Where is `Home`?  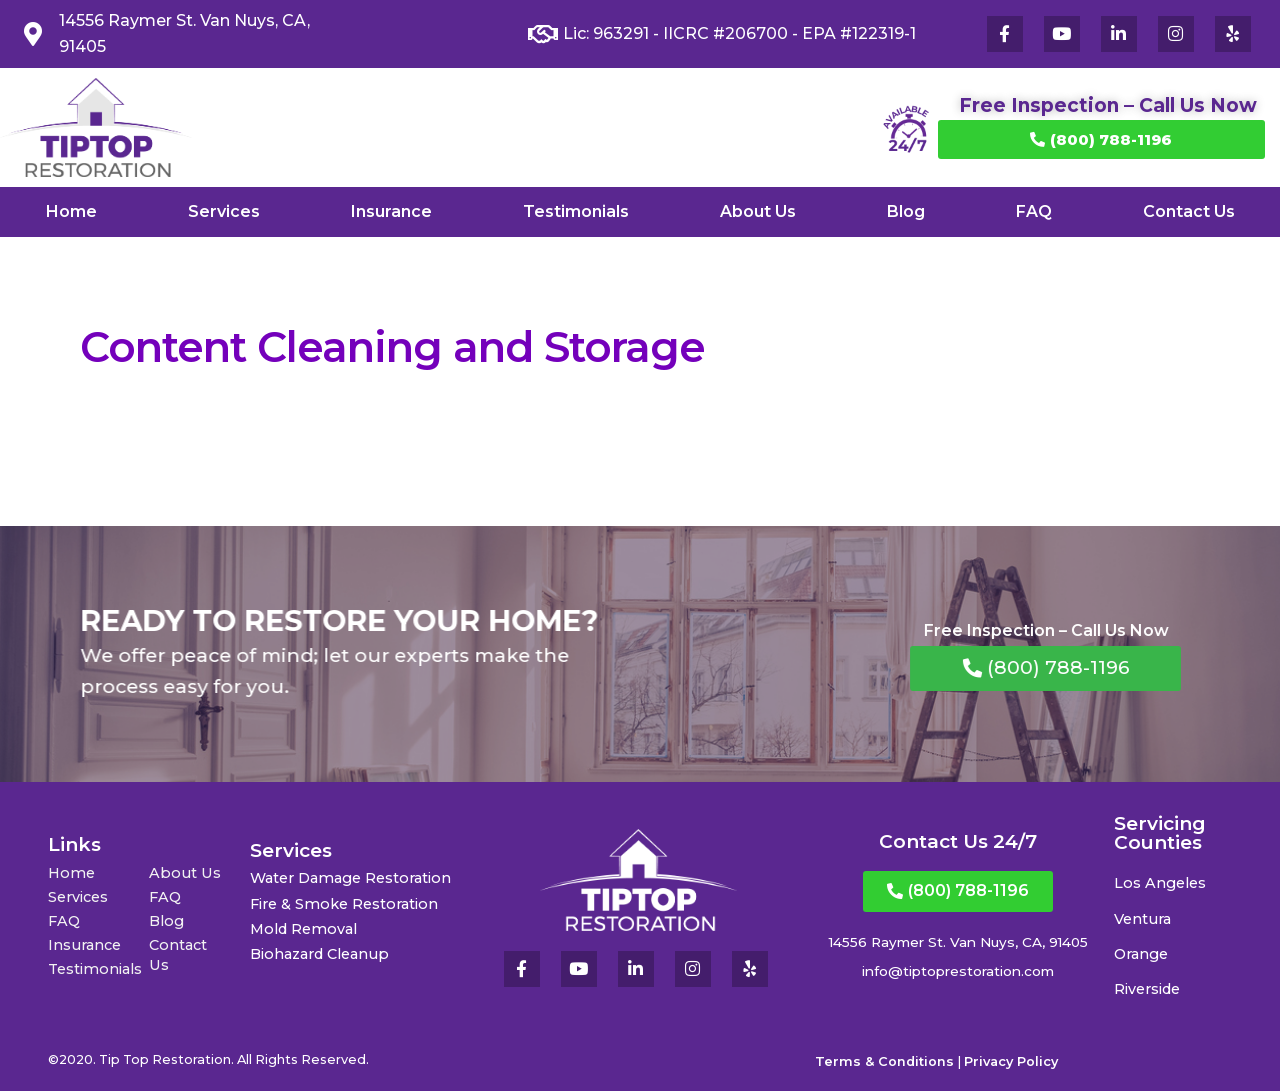
Home is located at coordinates (71, 211).